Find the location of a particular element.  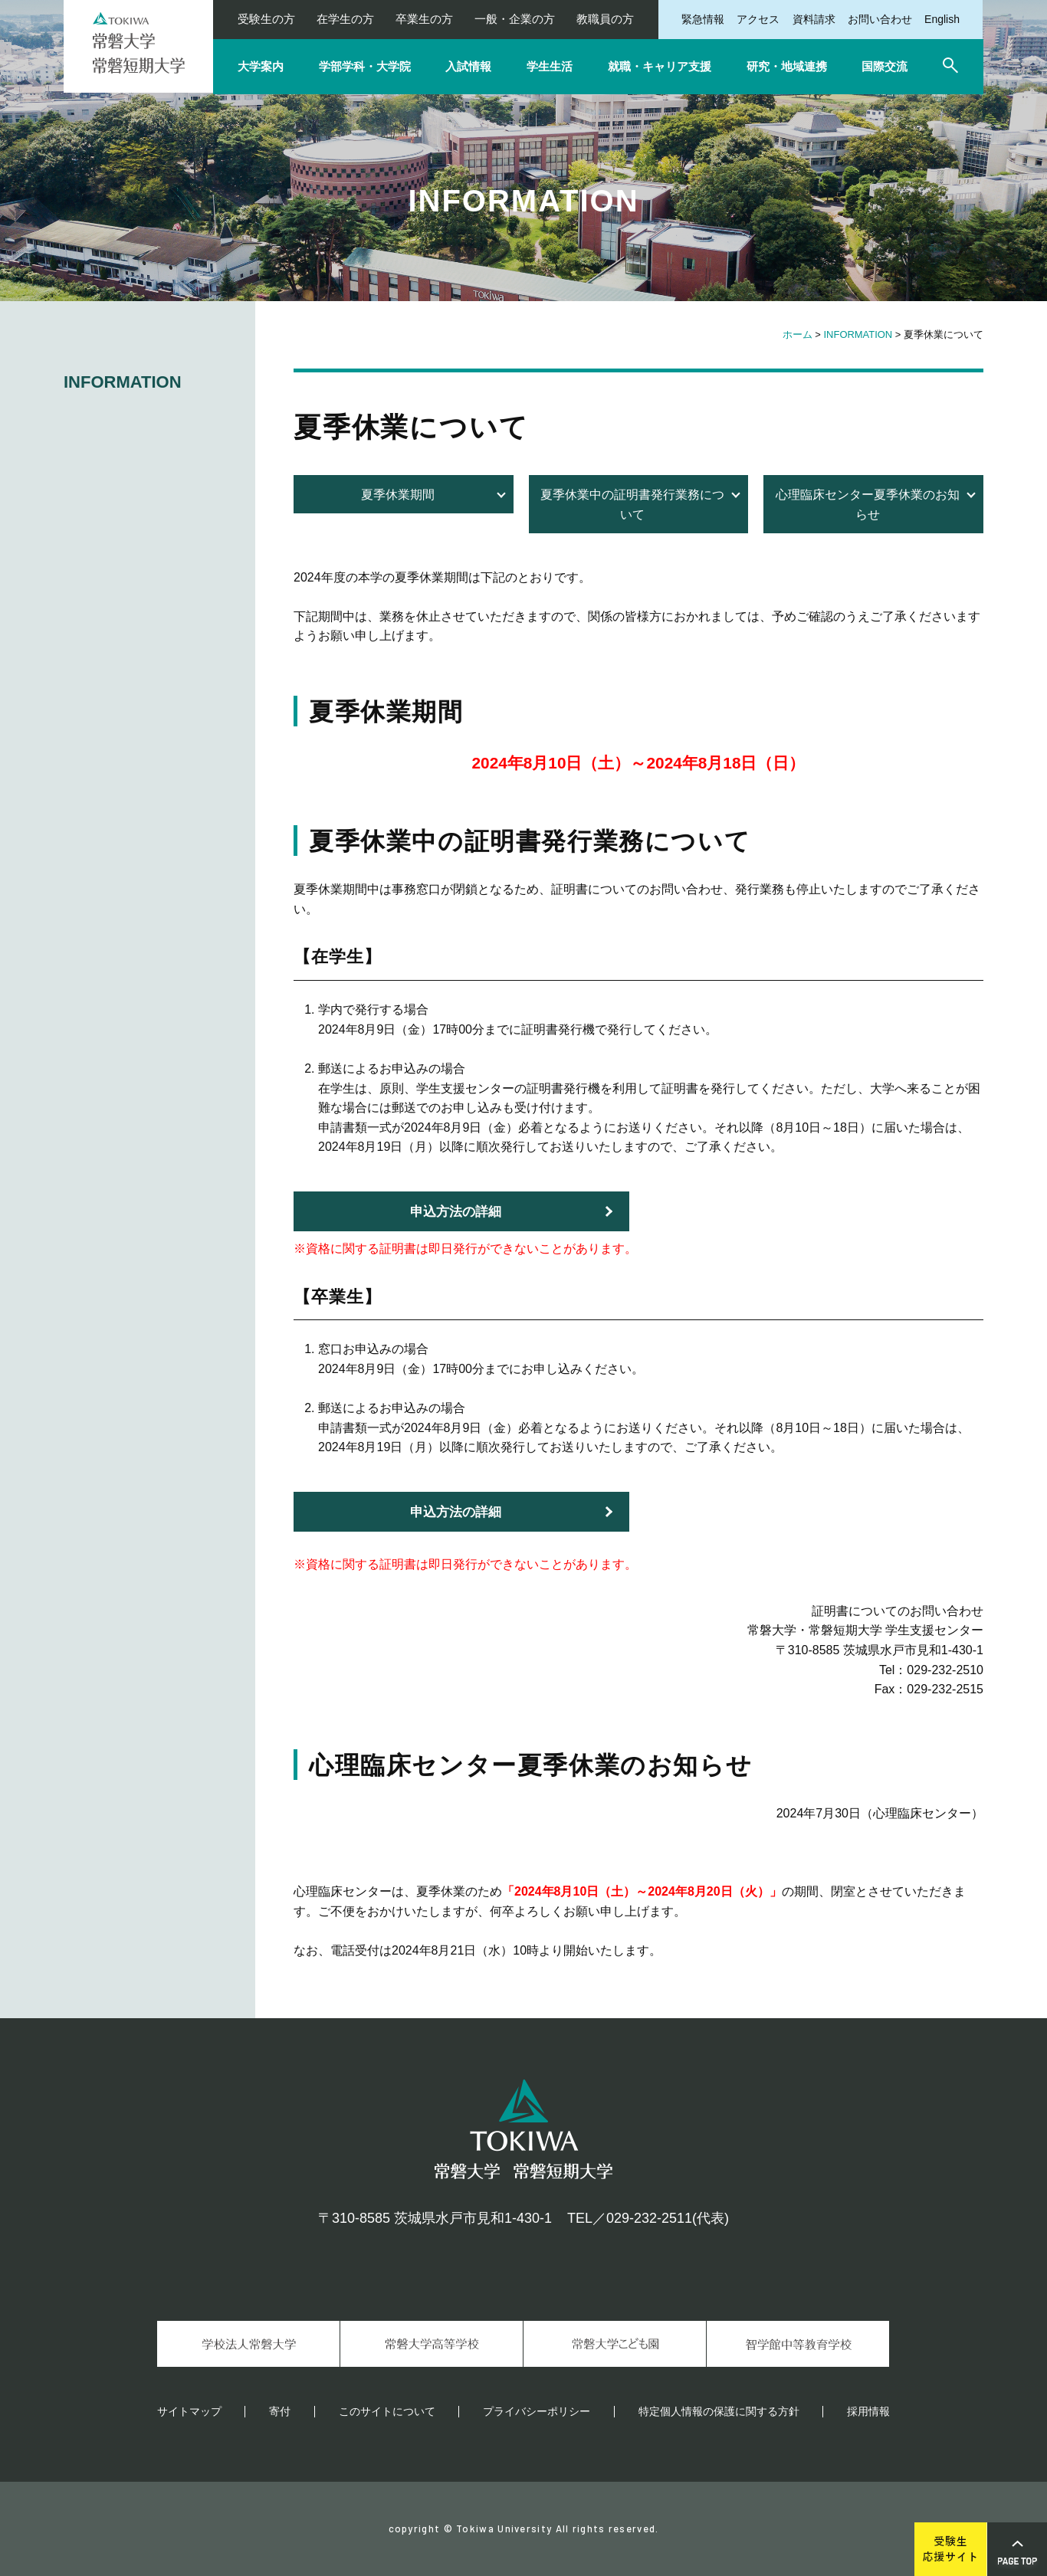

受験生の方 is located at coordinates (266, 18).